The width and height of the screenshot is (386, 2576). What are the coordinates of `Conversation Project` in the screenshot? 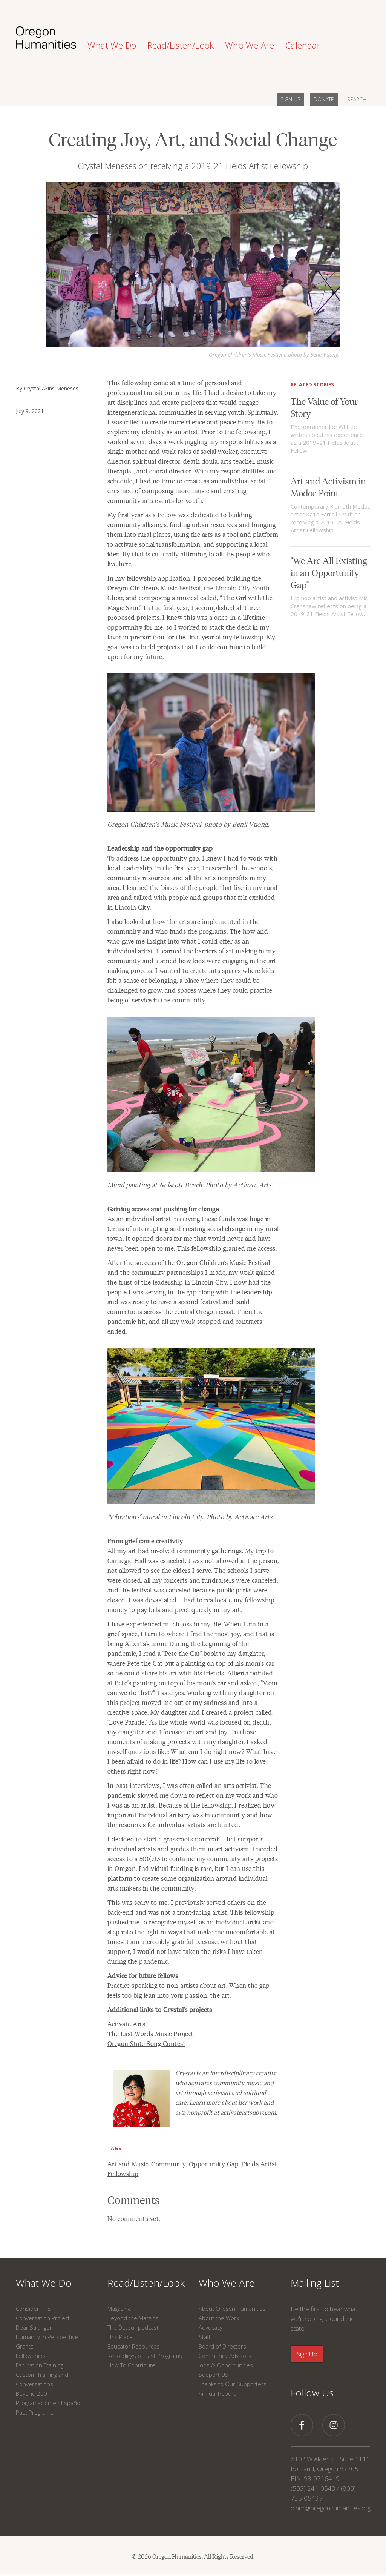 It's located at (43, 2318).